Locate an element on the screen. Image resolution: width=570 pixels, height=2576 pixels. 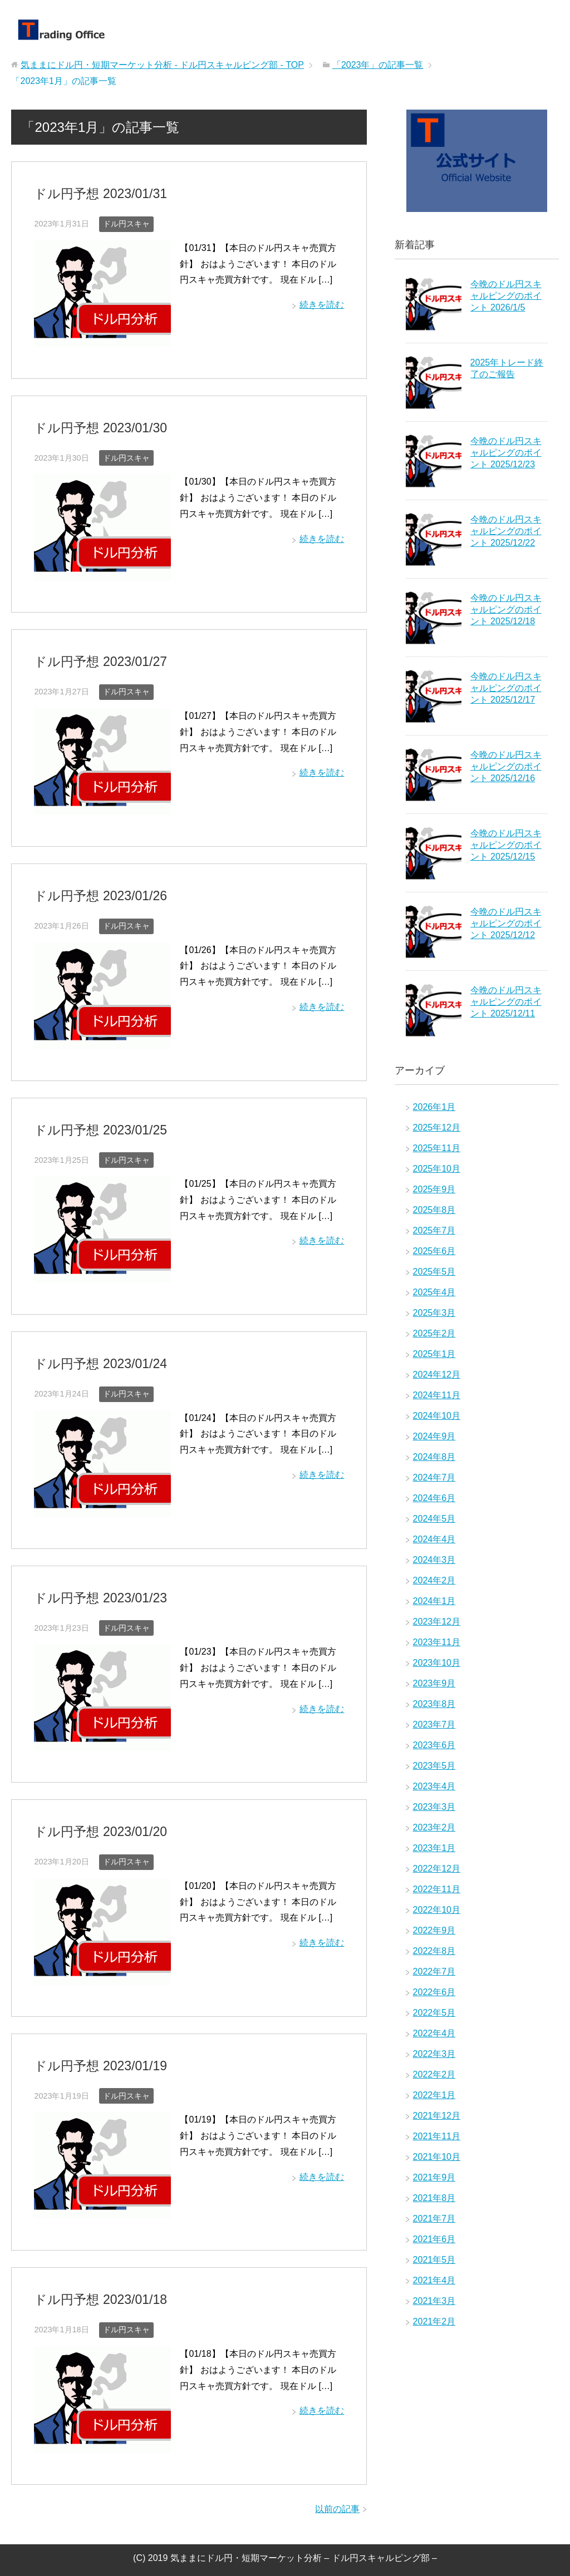
2024年4月 is located at coordinates (434, 1539).